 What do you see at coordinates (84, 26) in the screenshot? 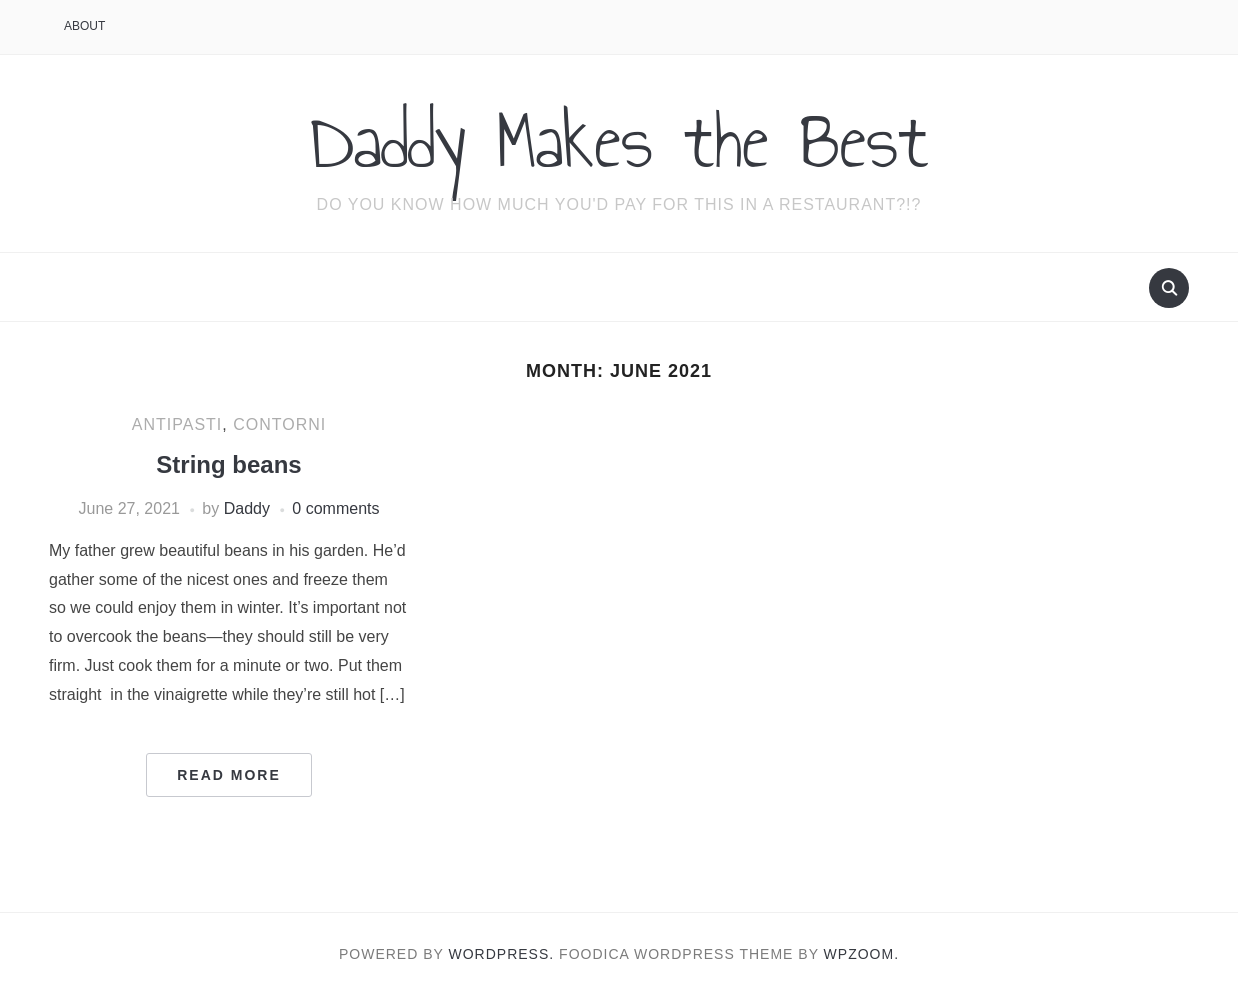
I see `About` at bounding box center [84, 26].